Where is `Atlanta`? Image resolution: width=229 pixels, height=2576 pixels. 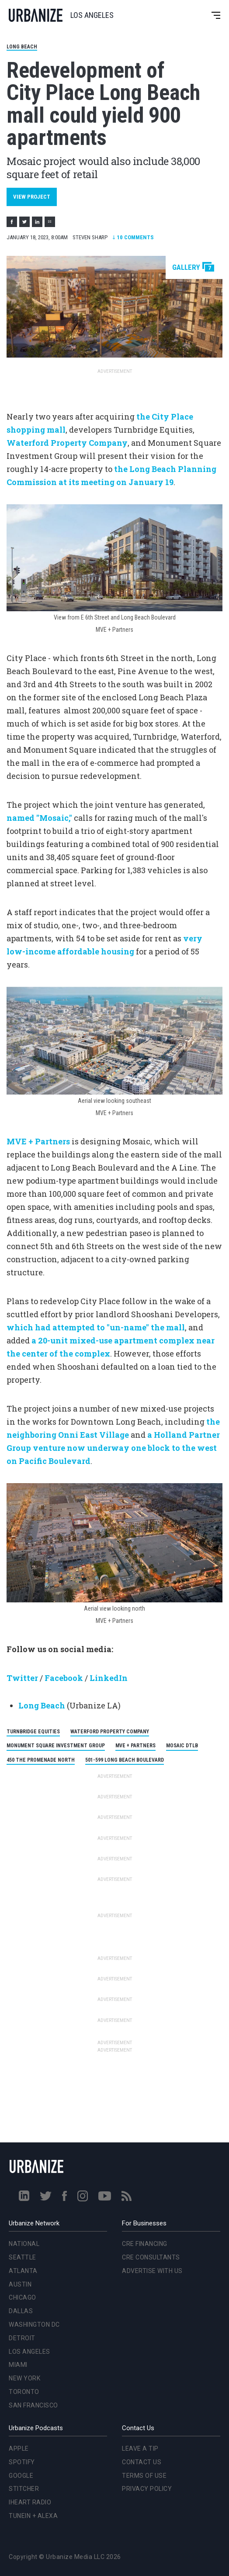
Atlanta is located at coordinates (23, 2270).